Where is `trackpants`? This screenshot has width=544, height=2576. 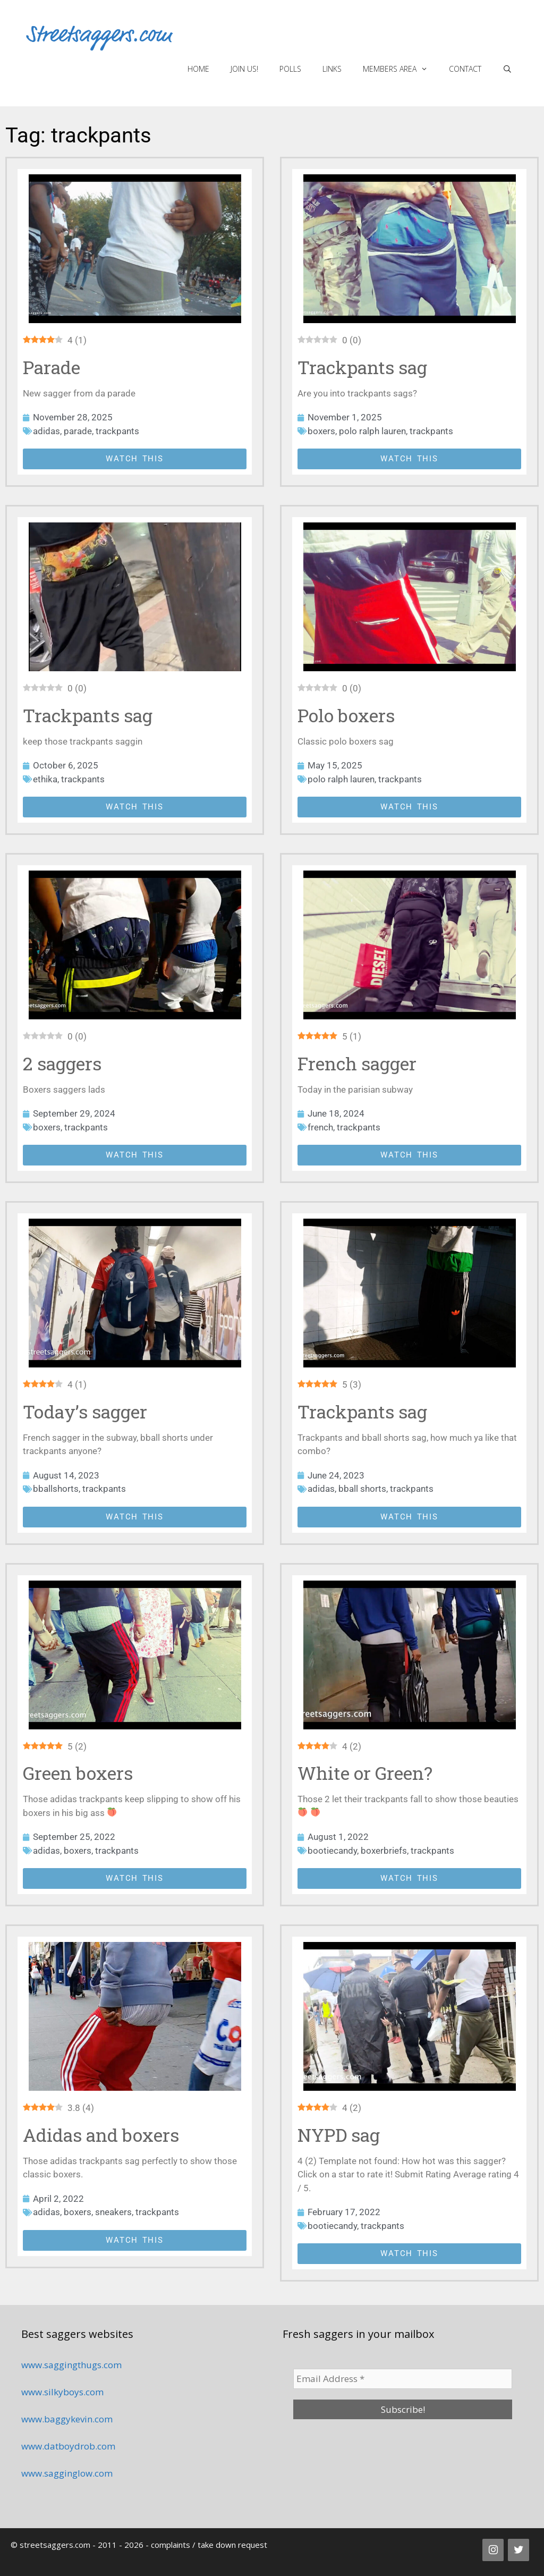
trackpants is located at coordinates (117, 431).